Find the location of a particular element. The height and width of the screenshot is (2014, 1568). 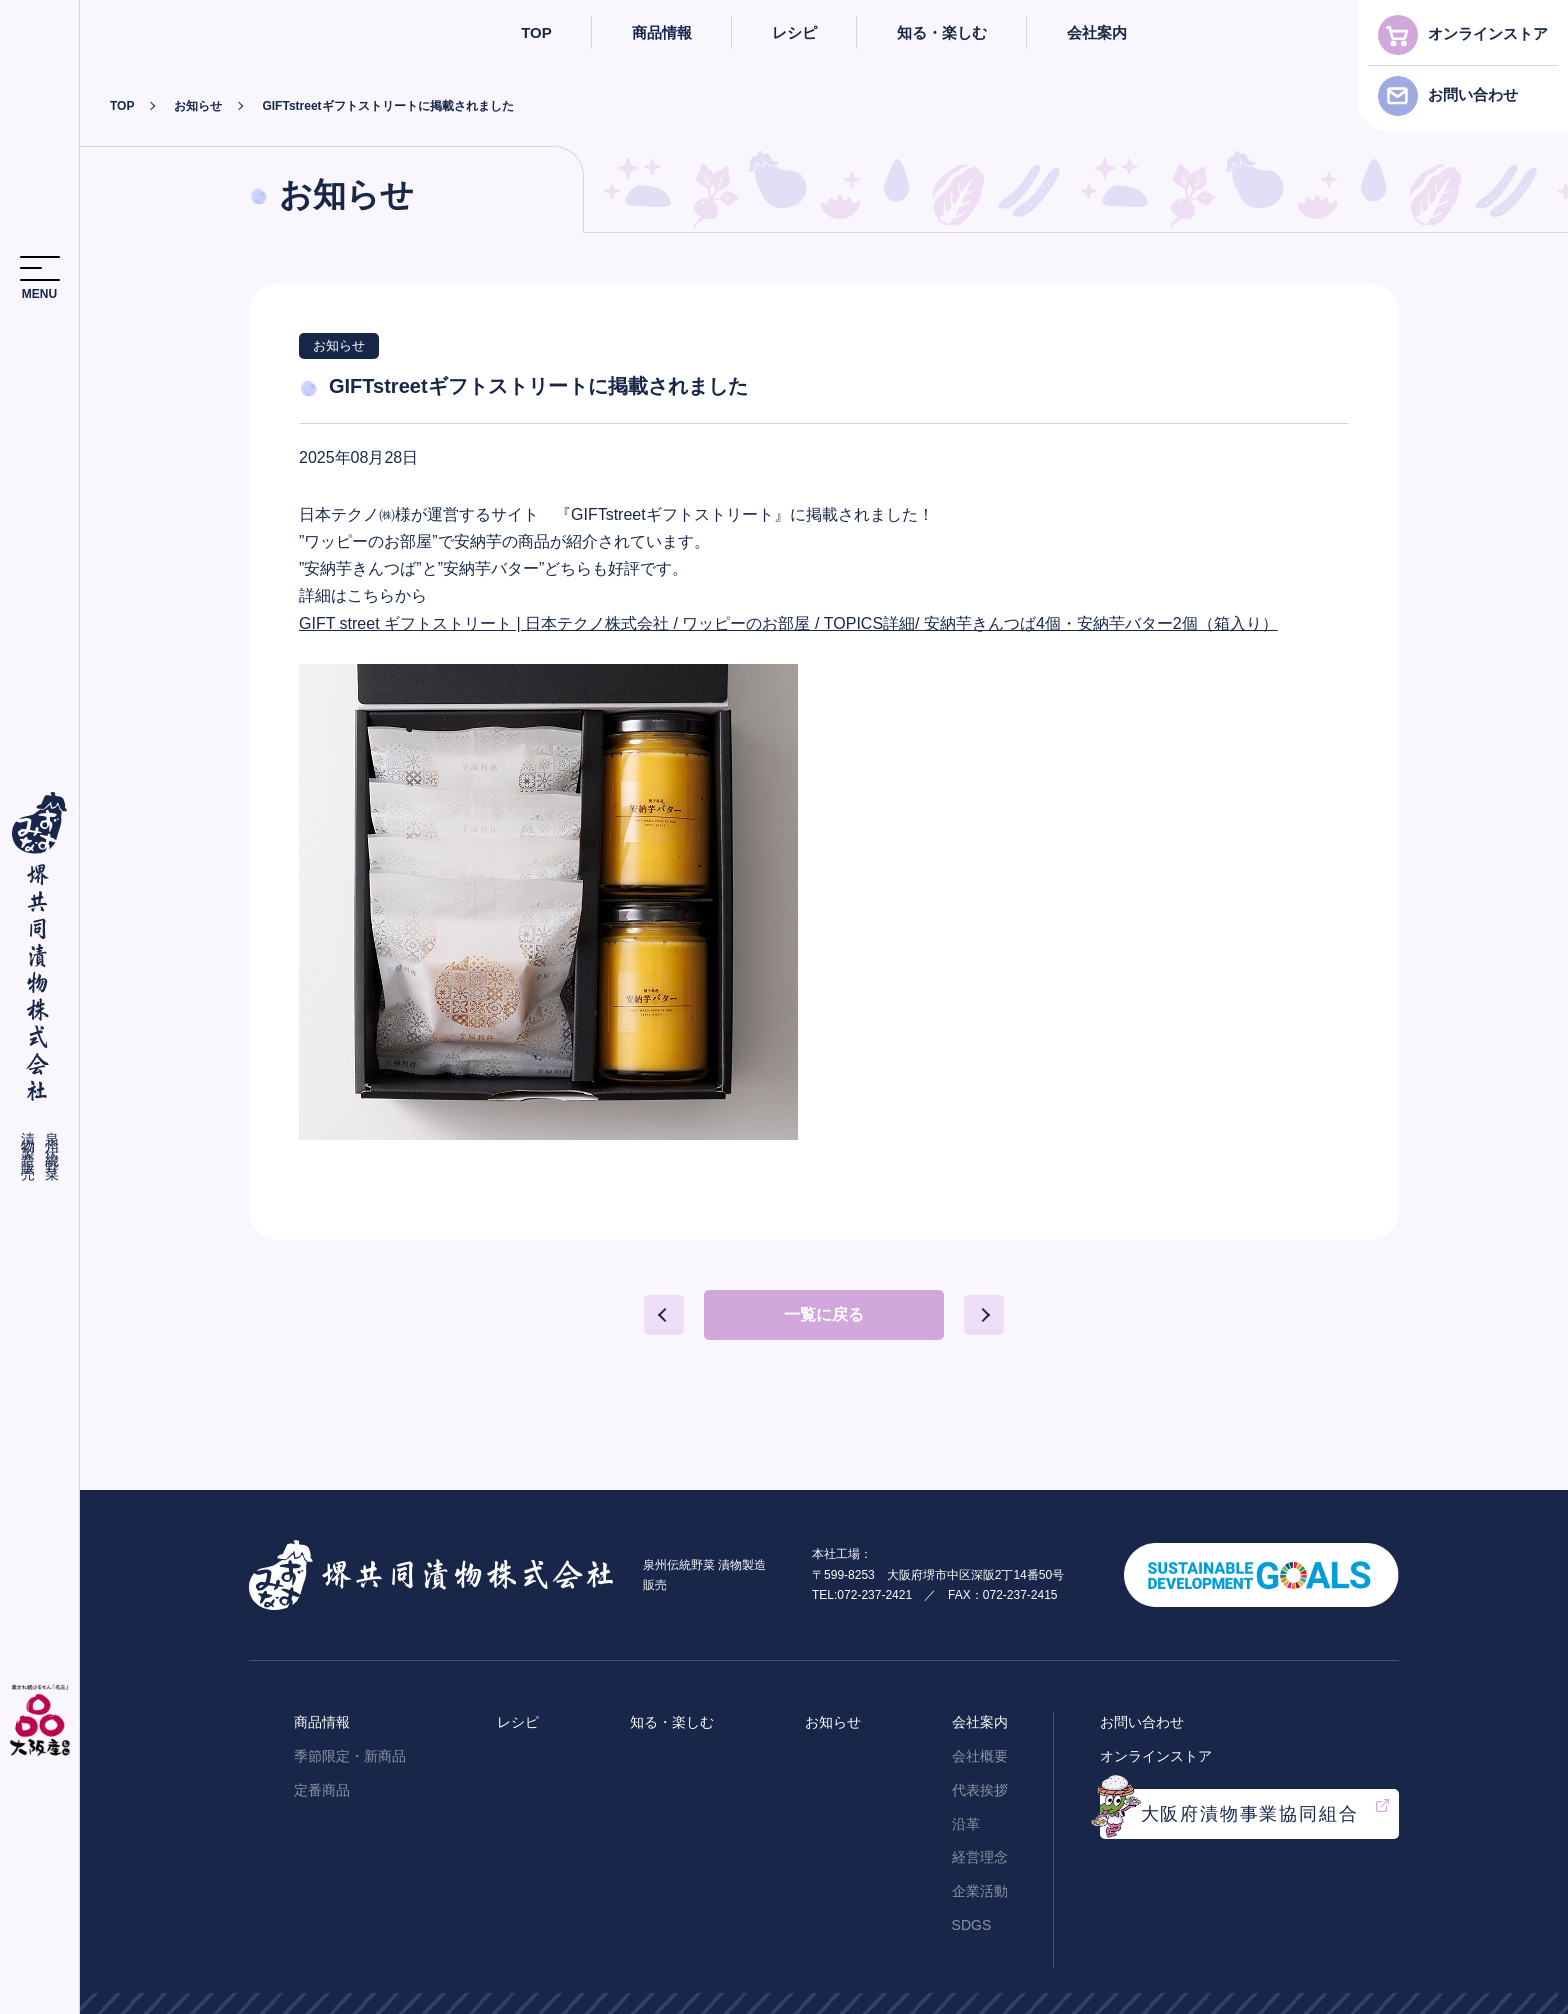

定番商品 is located at coordinates (322, 1786).